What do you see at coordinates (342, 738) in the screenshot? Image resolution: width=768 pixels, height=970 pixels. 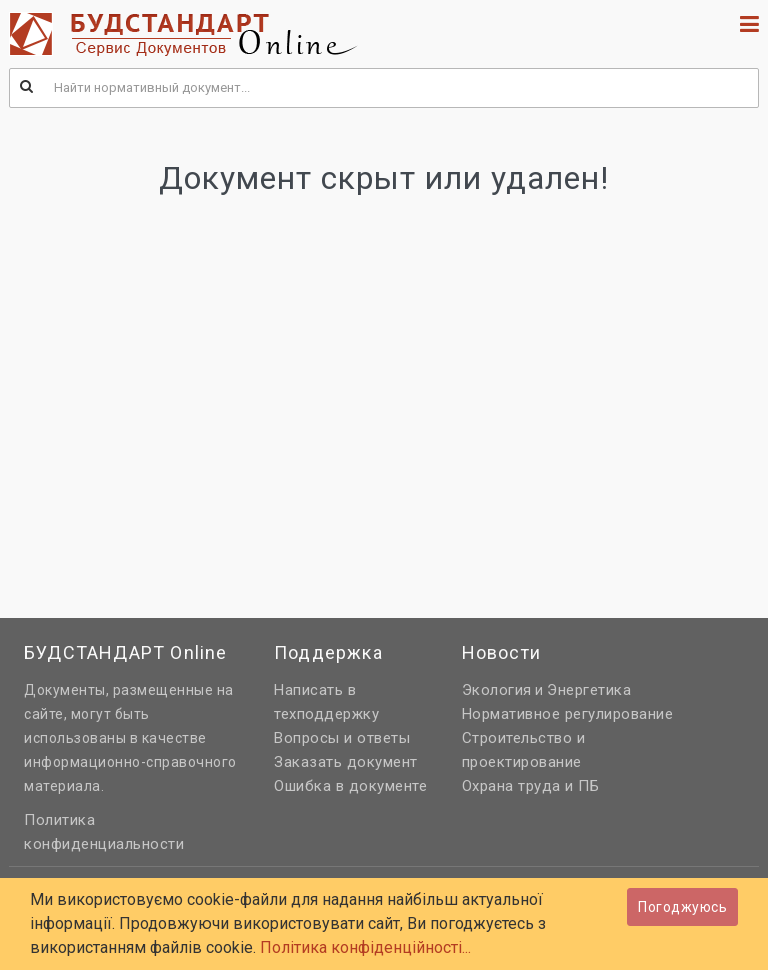 I see `Вопросы и ответы` at bounding box center [342, 738].